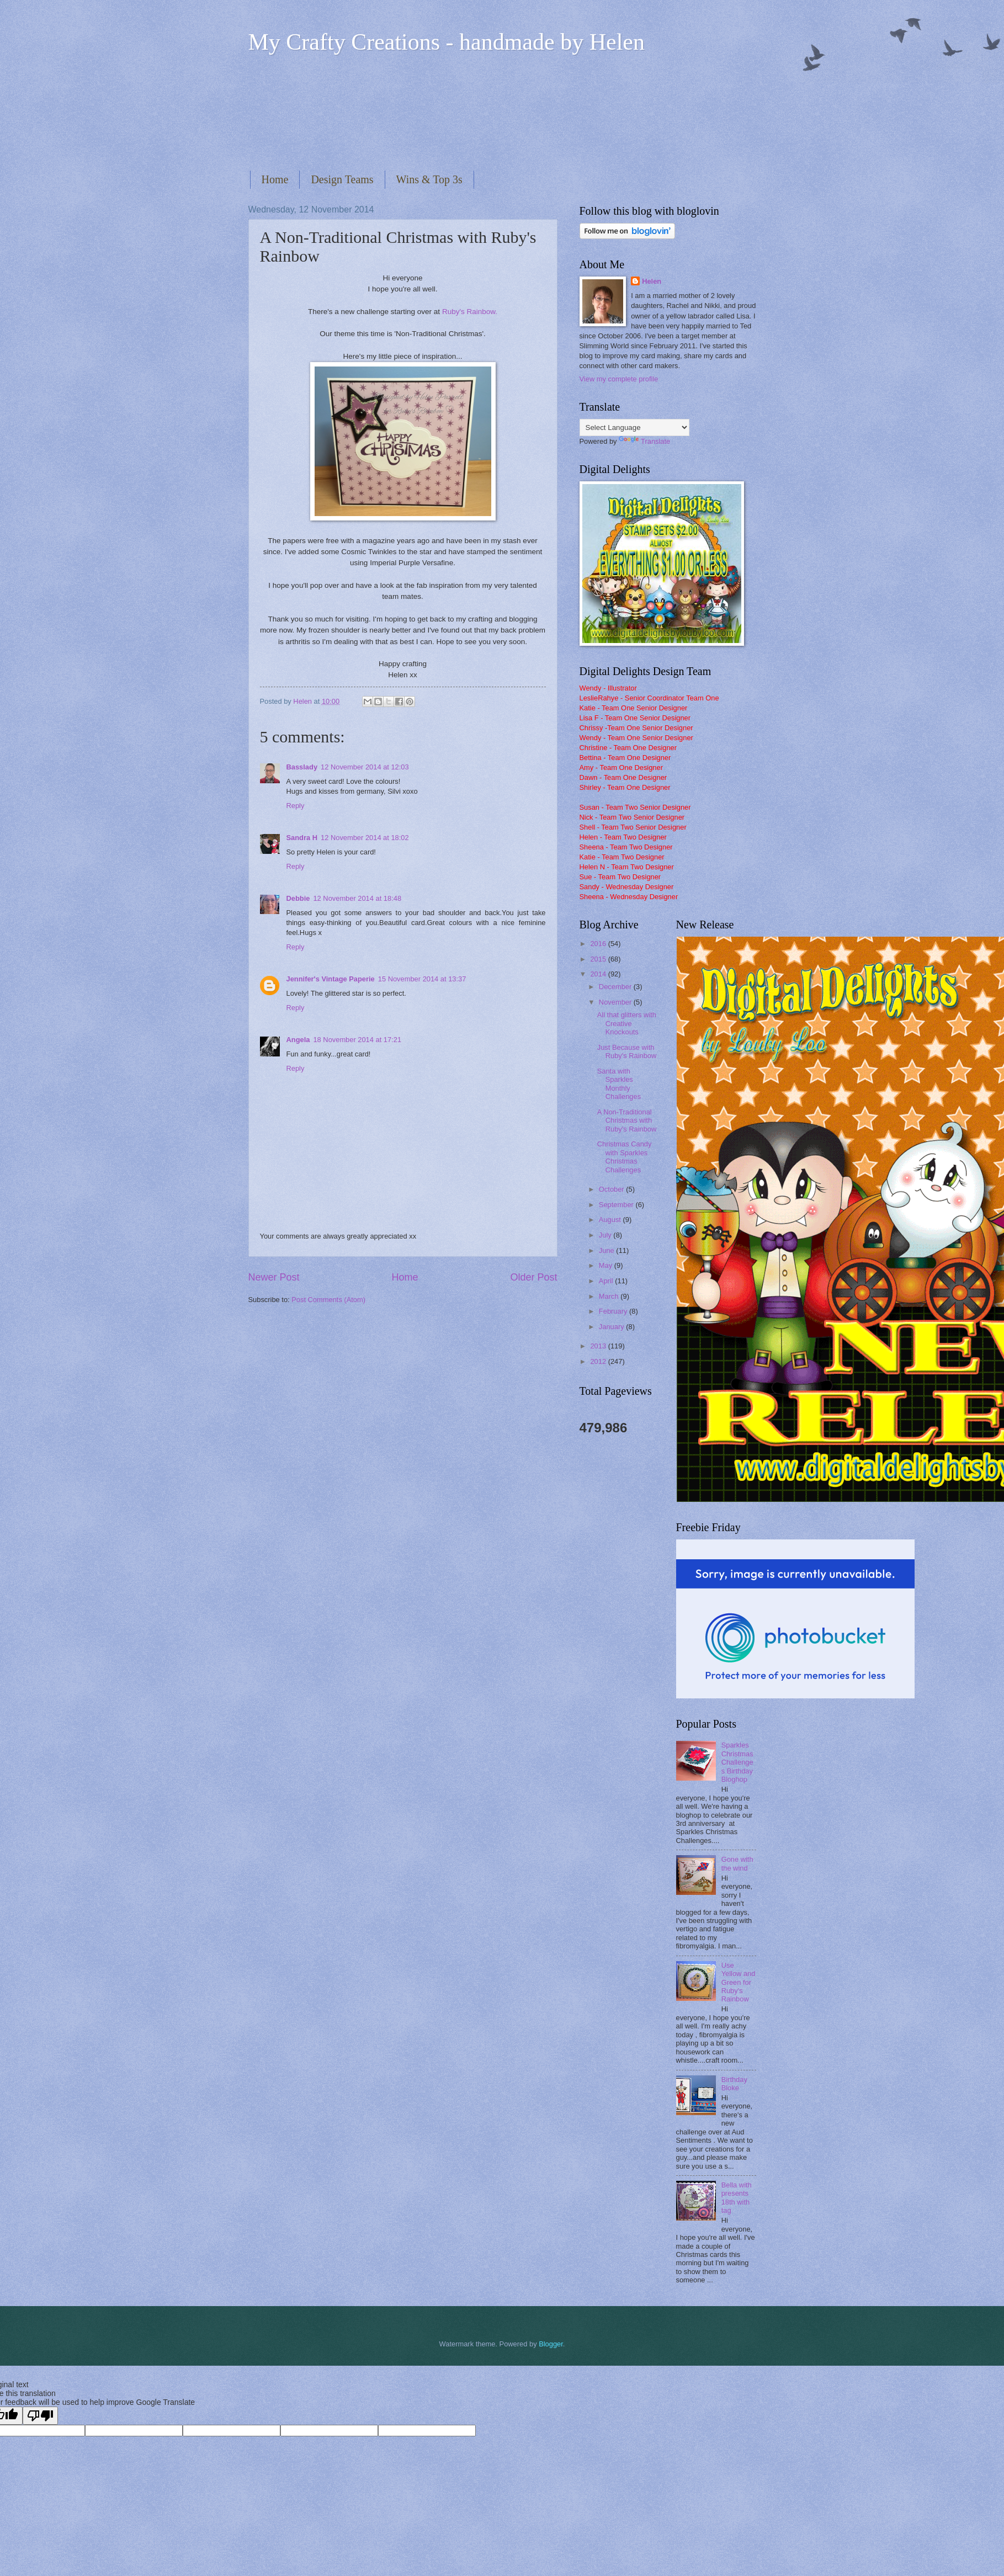  I want to click on Angela, so click(298, 1039).